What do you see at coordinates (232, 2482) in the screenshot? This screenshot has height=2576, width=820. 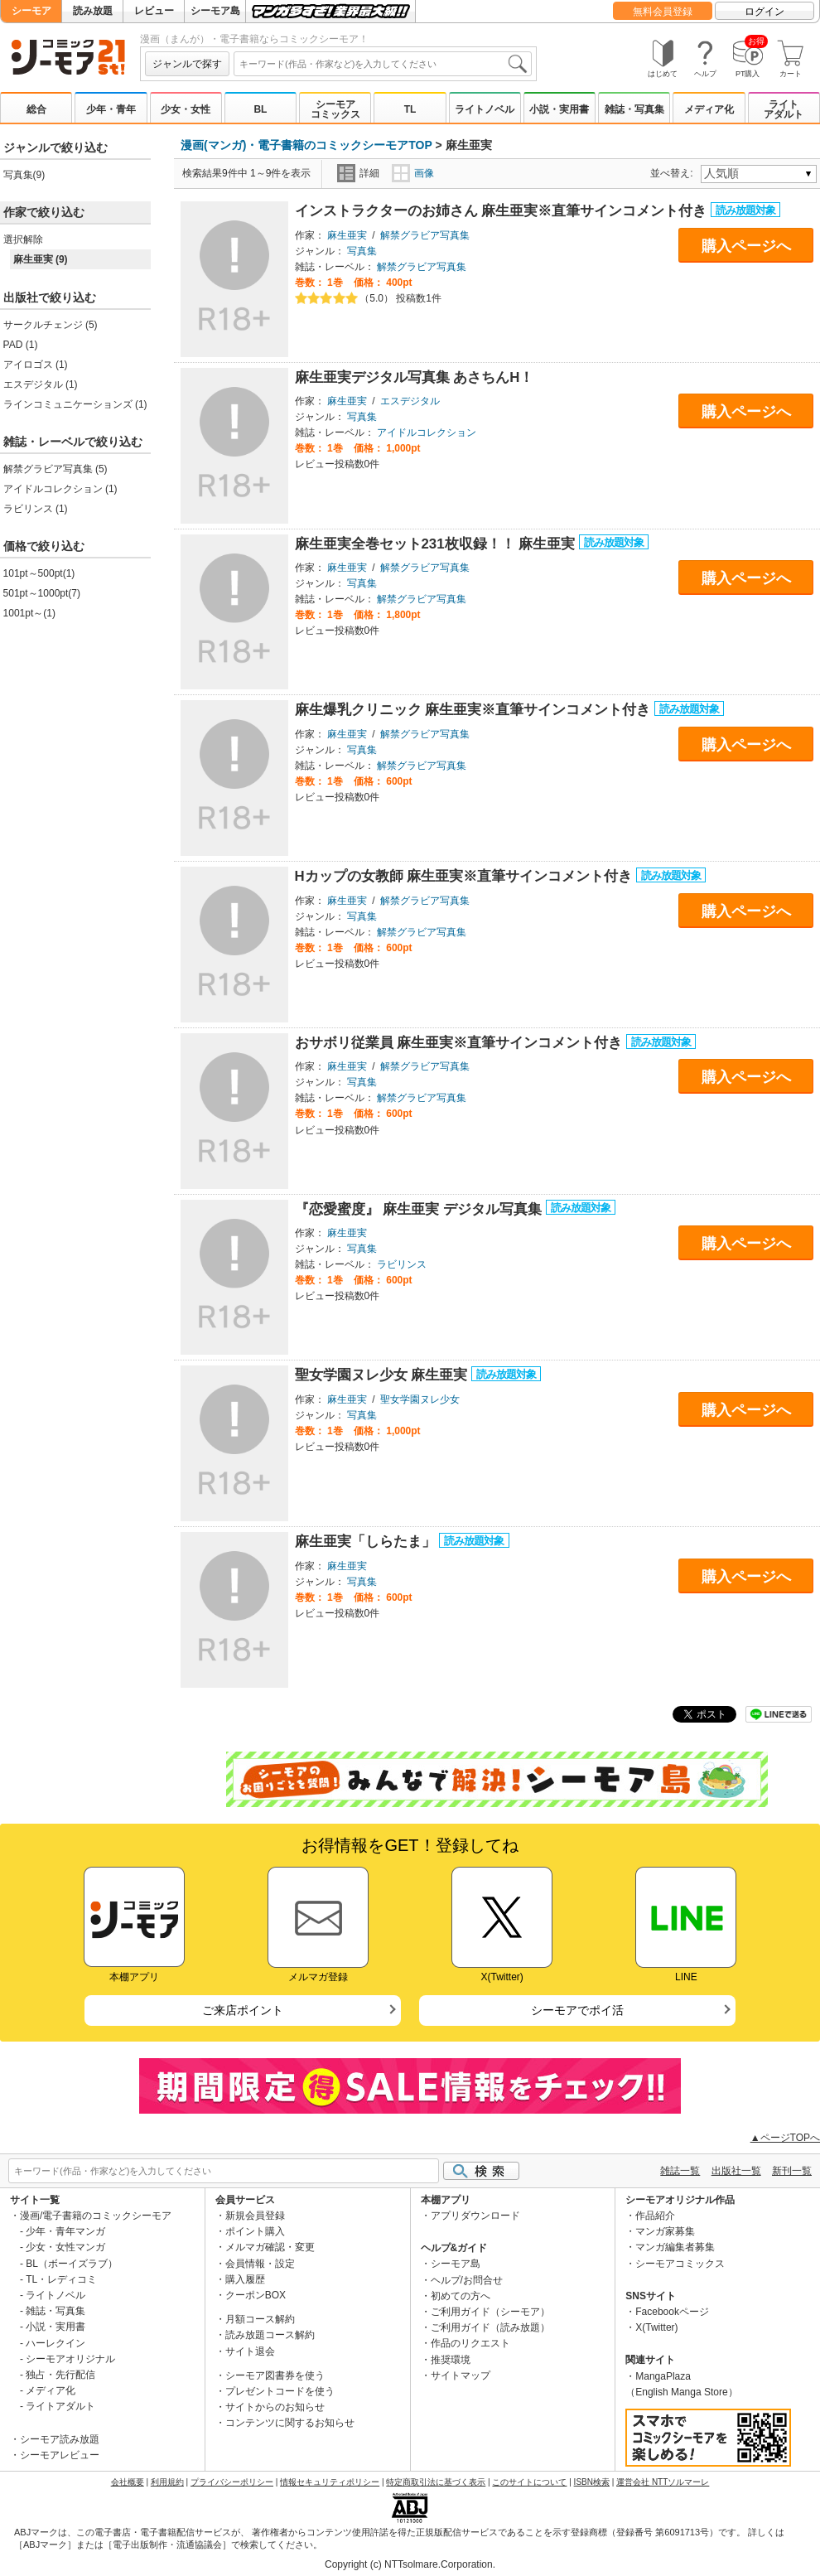 I see `プライバシーポリシー` at bounding box center [232, 2482].